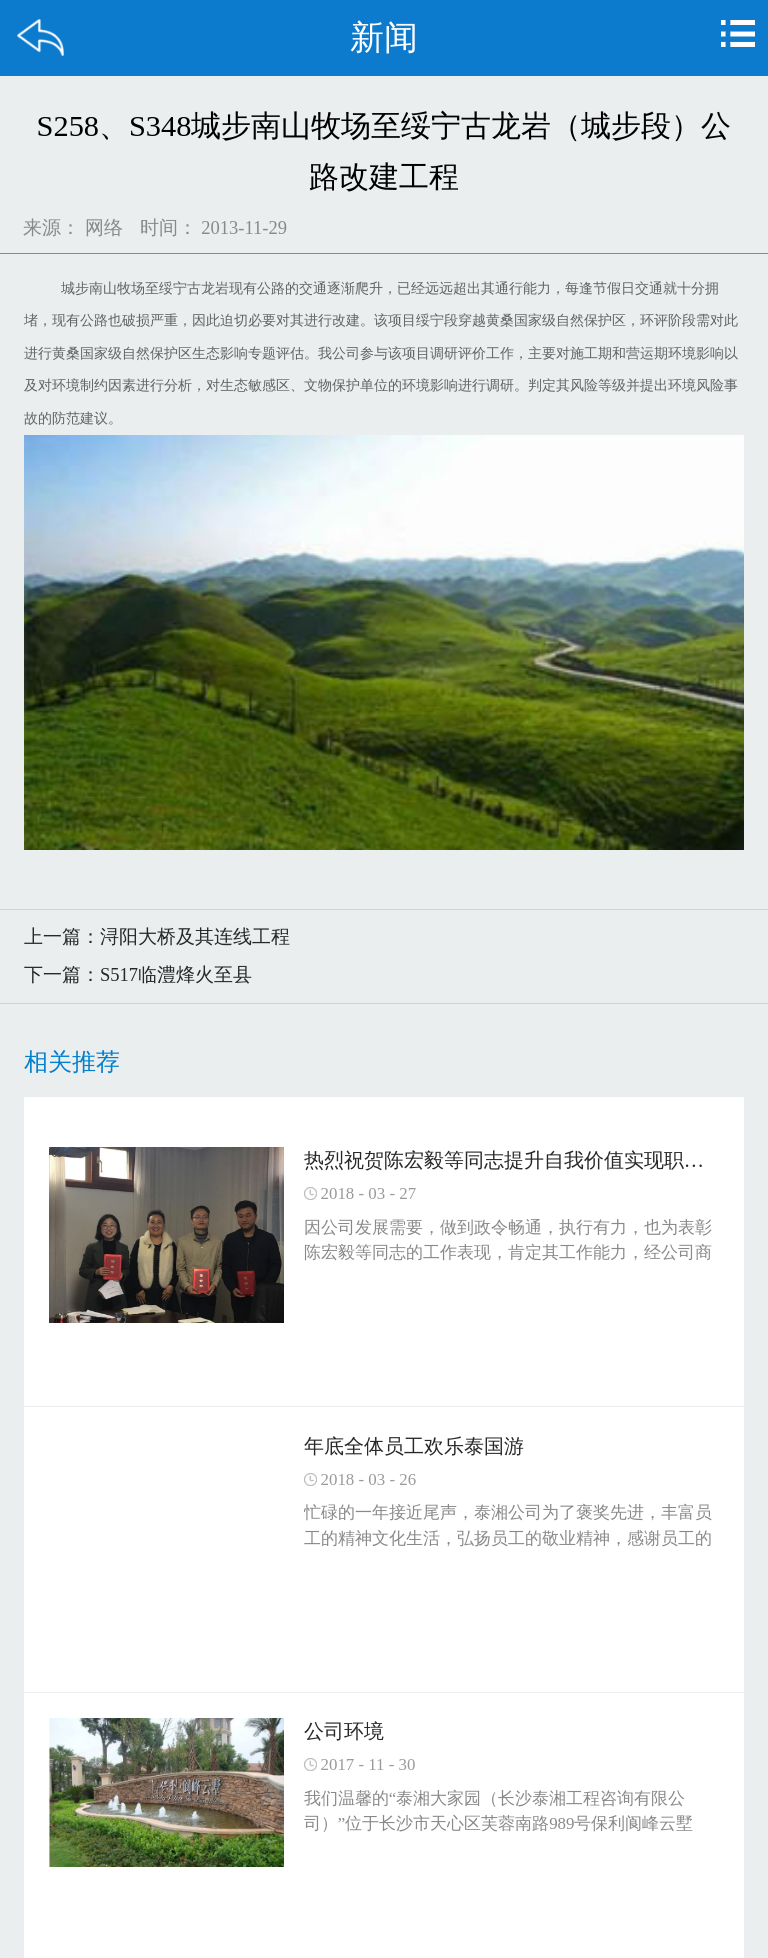 Image resolution: width=768 pixels, height=1958 pixels. Describe the element at coordinates (157, 936) in the screenshot. I see `上一篇：` at that location.